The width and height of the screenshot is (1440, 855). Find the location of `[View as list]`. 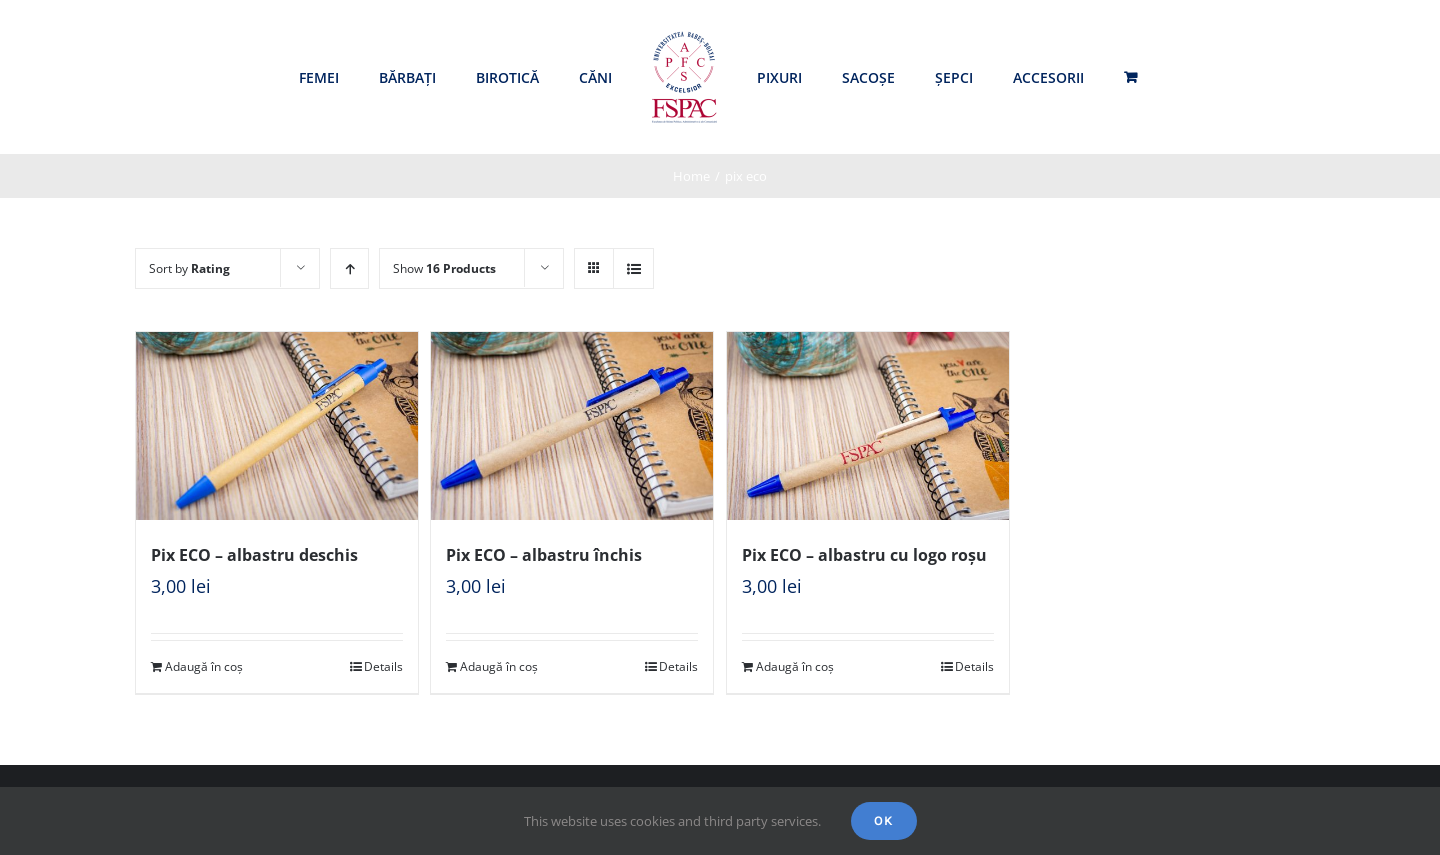

[View as list] is located at coordinates (633, 268).